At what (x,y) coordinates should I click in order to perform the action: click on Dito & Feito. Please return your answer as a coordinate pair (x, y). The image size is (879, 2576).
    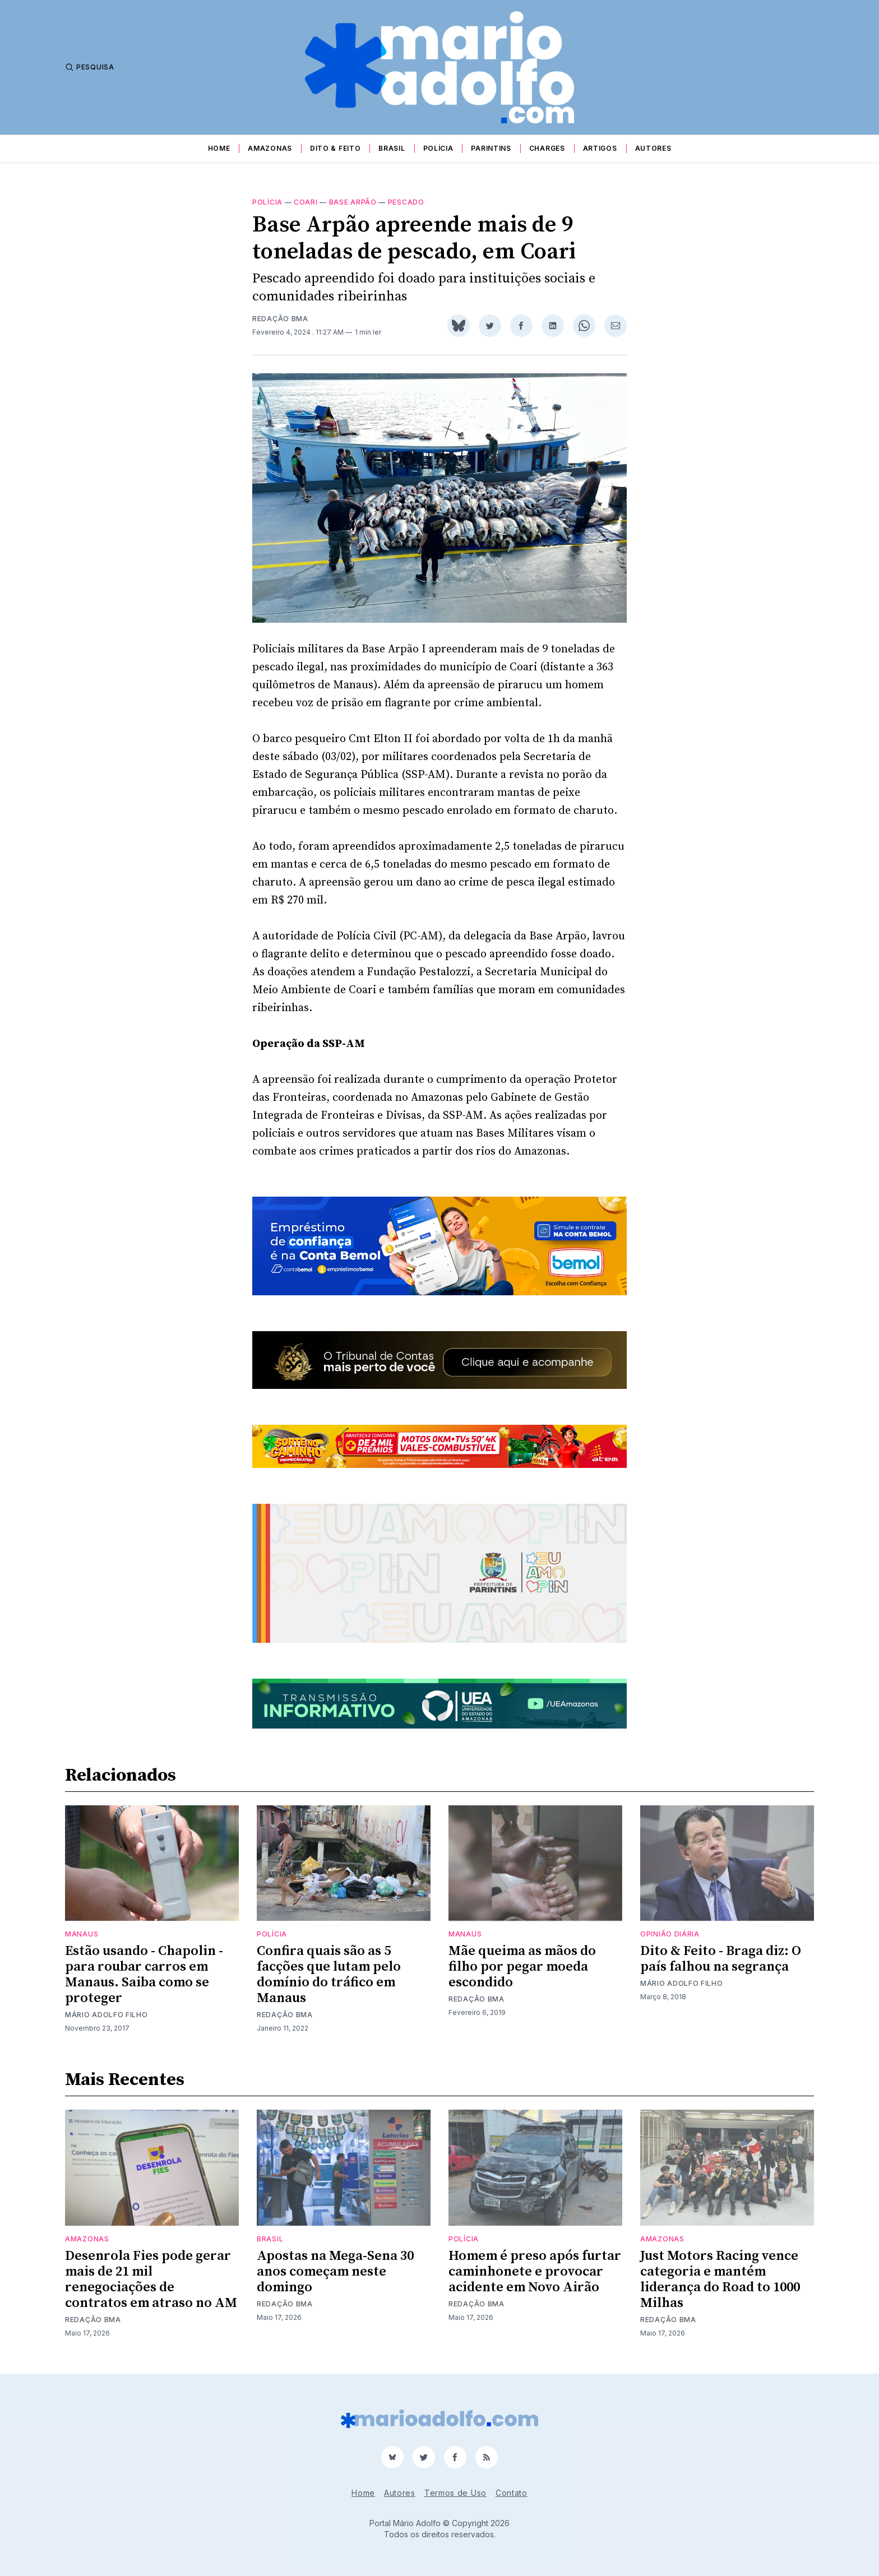
    Looking at the image, I should click on (335, 148).